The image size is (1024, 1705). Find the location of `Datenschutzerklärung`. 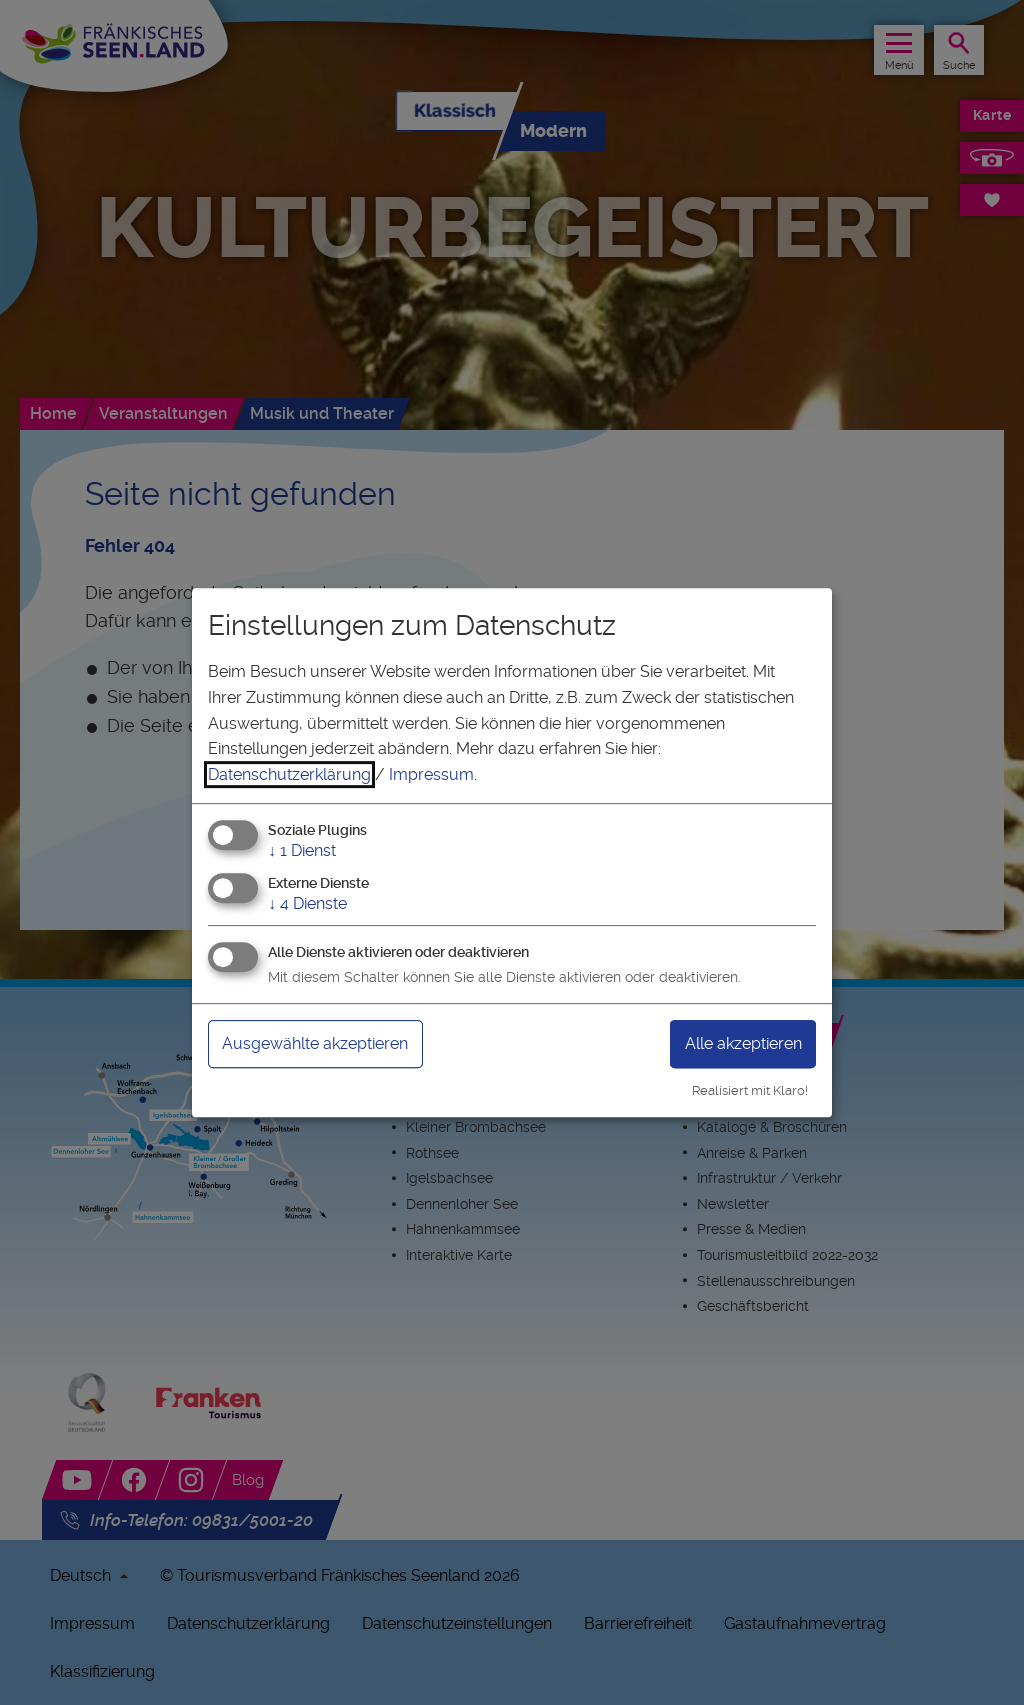

Datenschutzerklärung is located at coordinates (289, 774).